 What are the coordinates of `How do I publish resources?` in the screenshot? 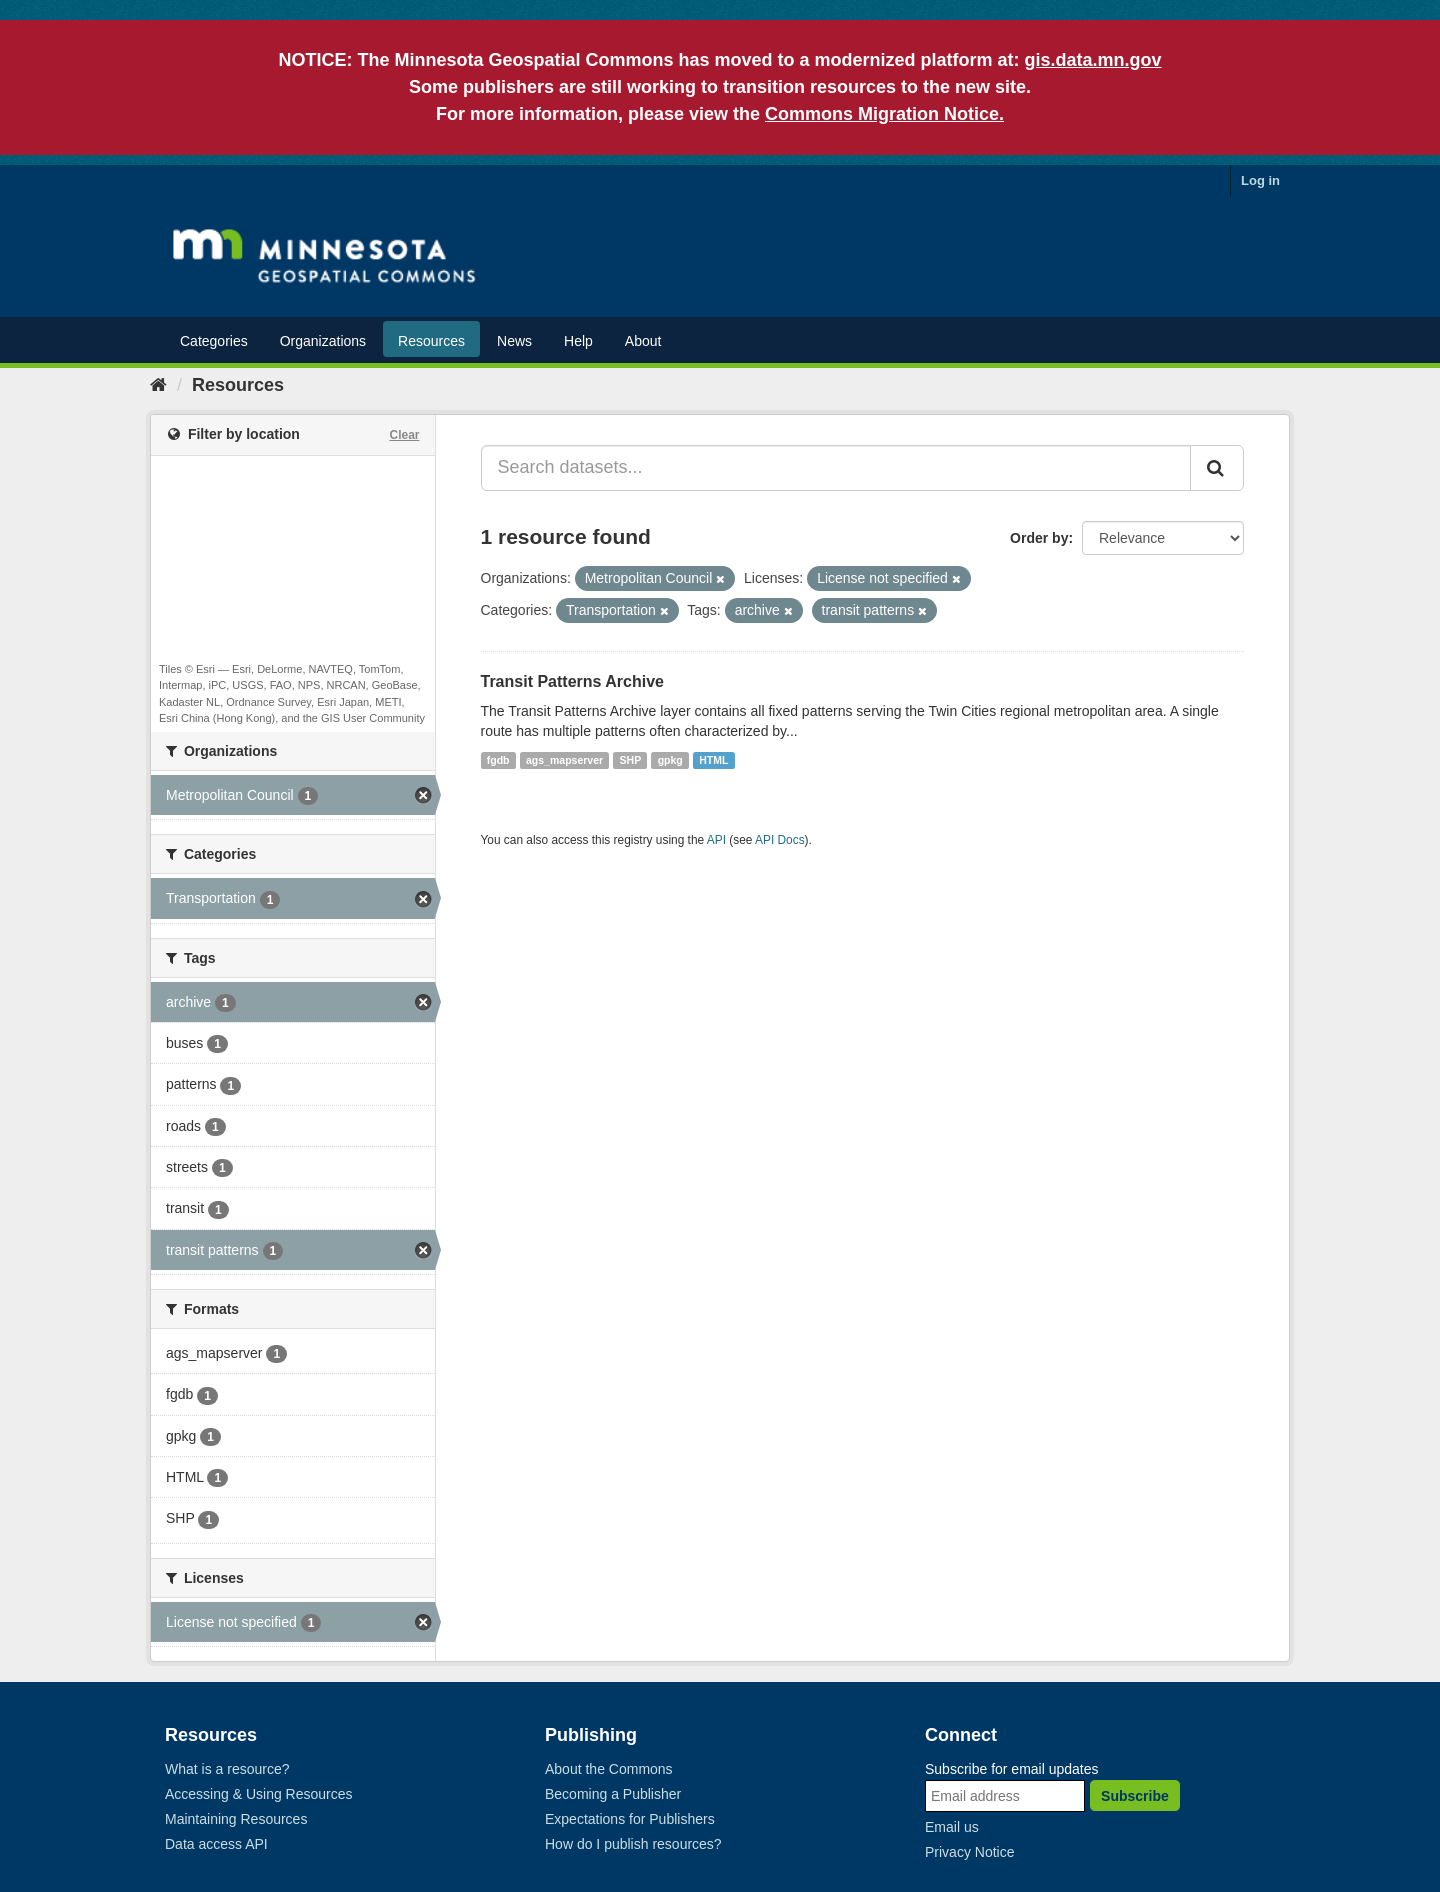 It's located at (633, 1844).